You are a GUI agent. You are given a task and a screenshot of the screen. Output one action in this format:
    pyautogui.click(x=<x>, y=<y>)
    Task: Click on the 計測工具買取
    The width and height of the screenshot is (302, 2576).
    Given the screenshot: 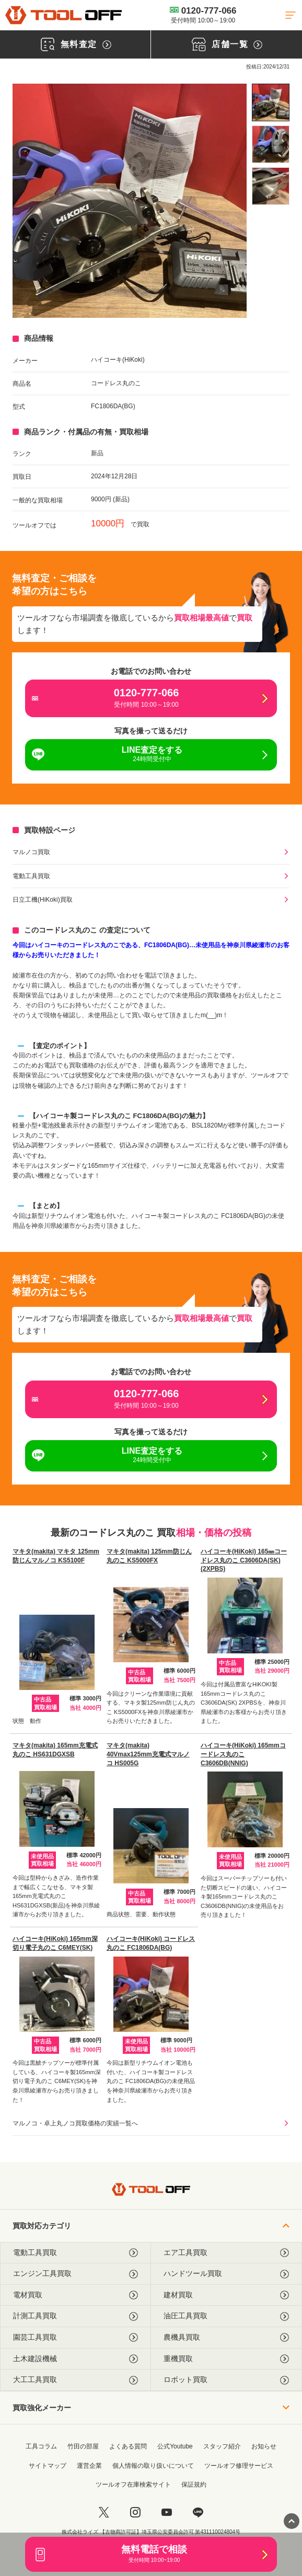 What is the action you would take?
    pyautogui.click(x=75, y=2316)
    